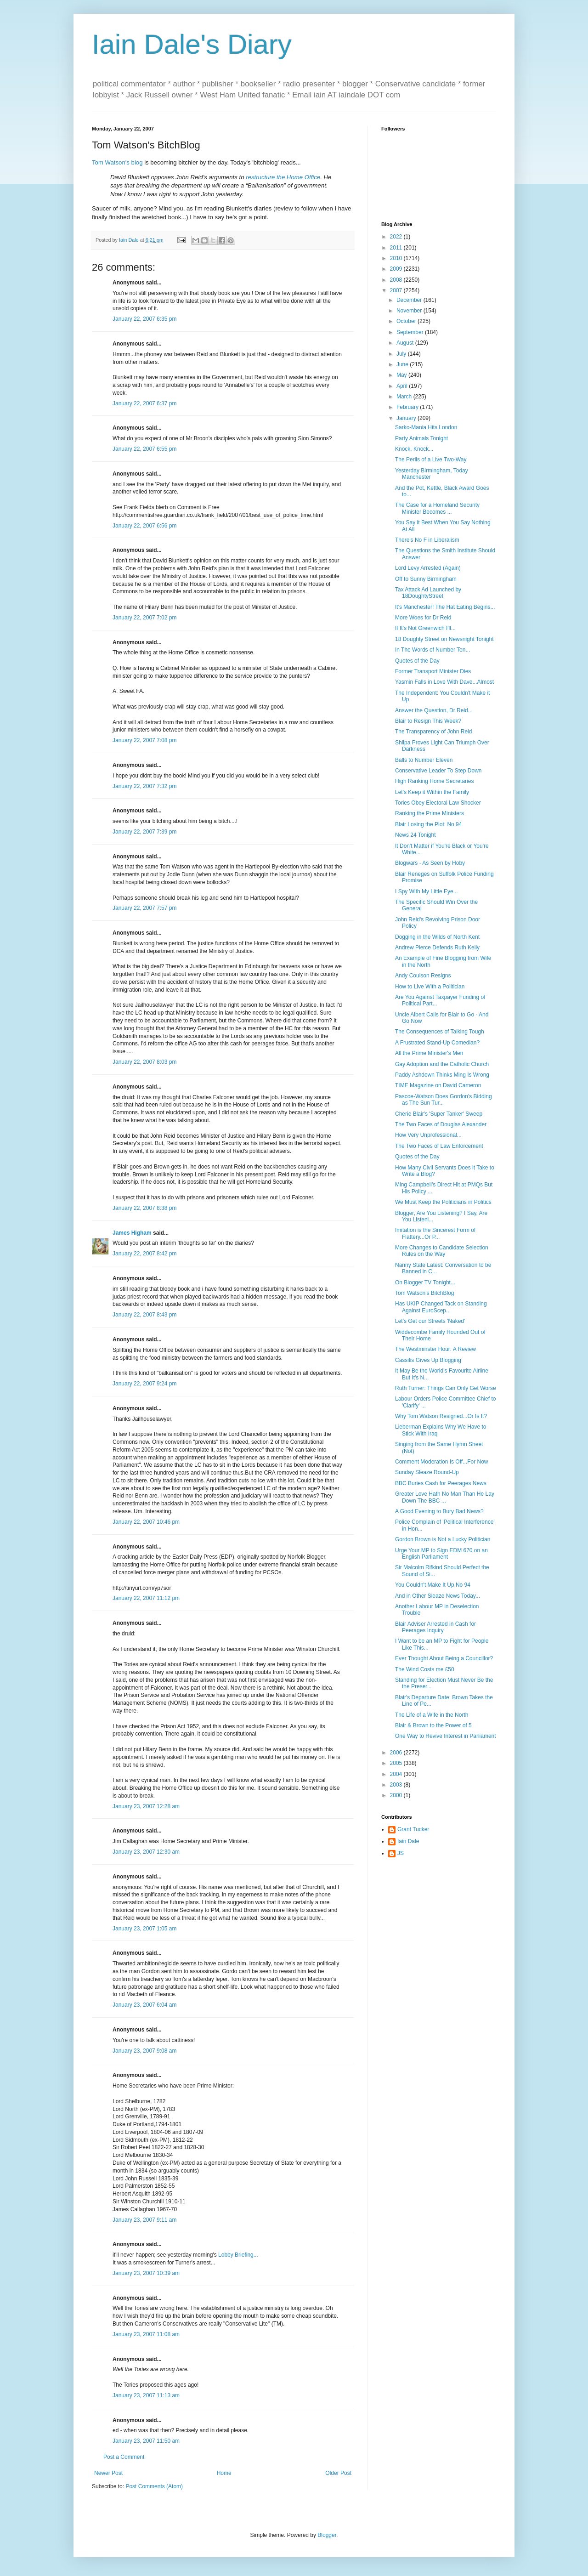  I want to click on How to Live With a Politician, so click(429, 986).